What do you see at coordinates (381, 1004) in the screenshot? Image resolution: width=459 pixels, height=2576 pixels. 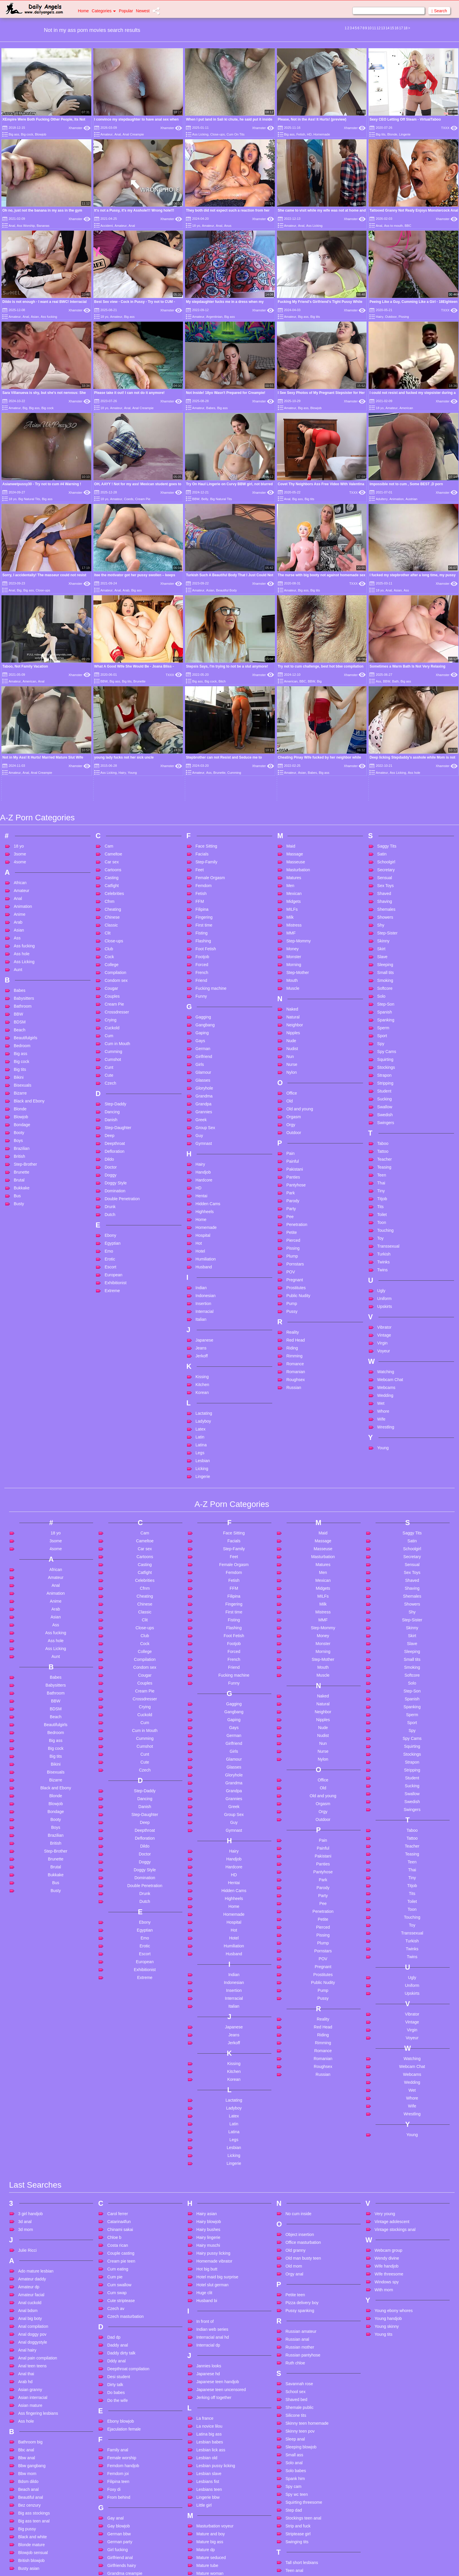 I see `Thai` at bounding box center [381, 1004].